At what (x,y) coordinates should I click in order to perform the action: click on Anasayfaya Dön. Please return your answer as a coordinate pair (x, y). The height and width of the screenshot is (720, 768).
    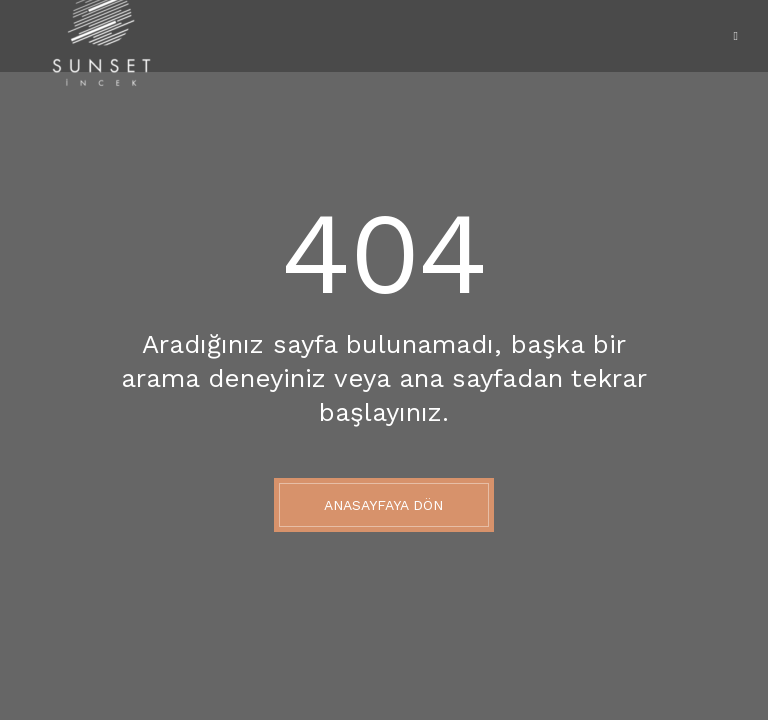
    Looking at the image, I should click on (383, 505).